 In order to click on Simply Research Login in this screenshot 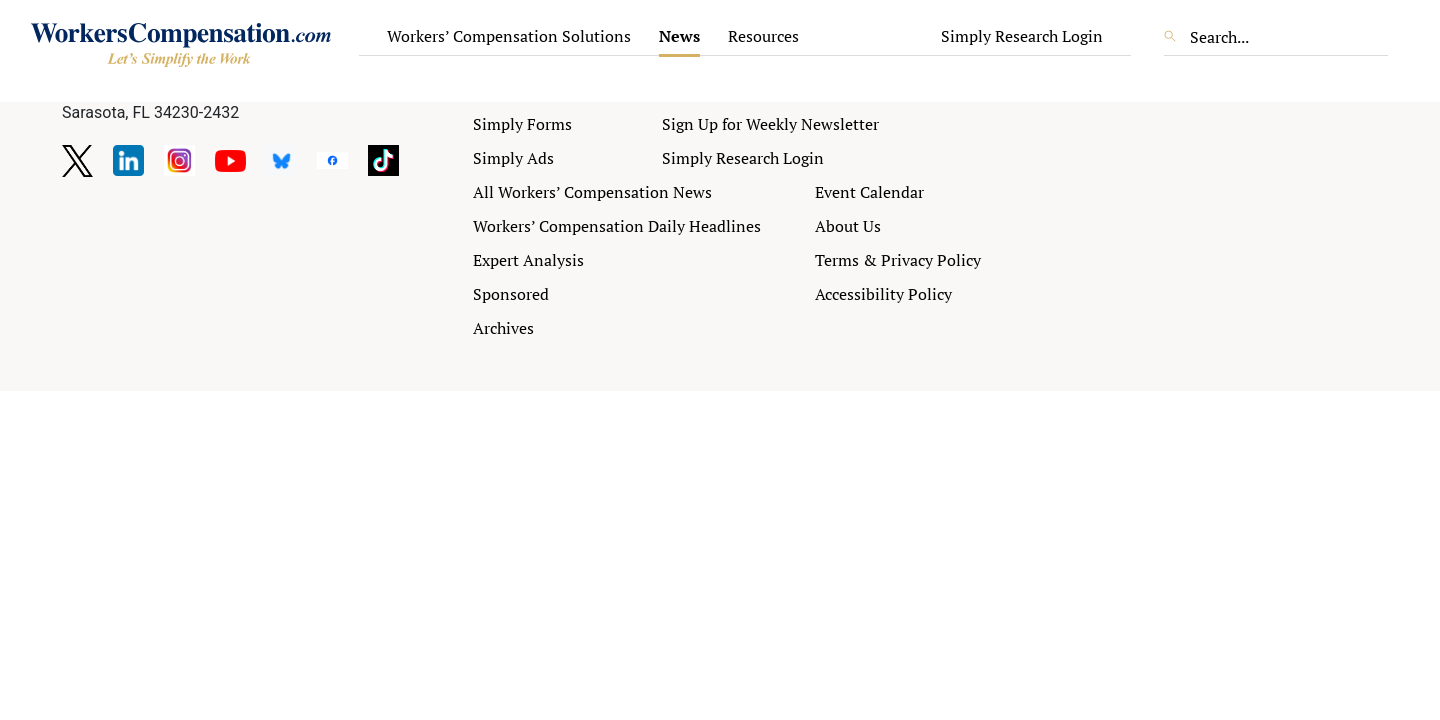, I will do `click(1022, 36)`.